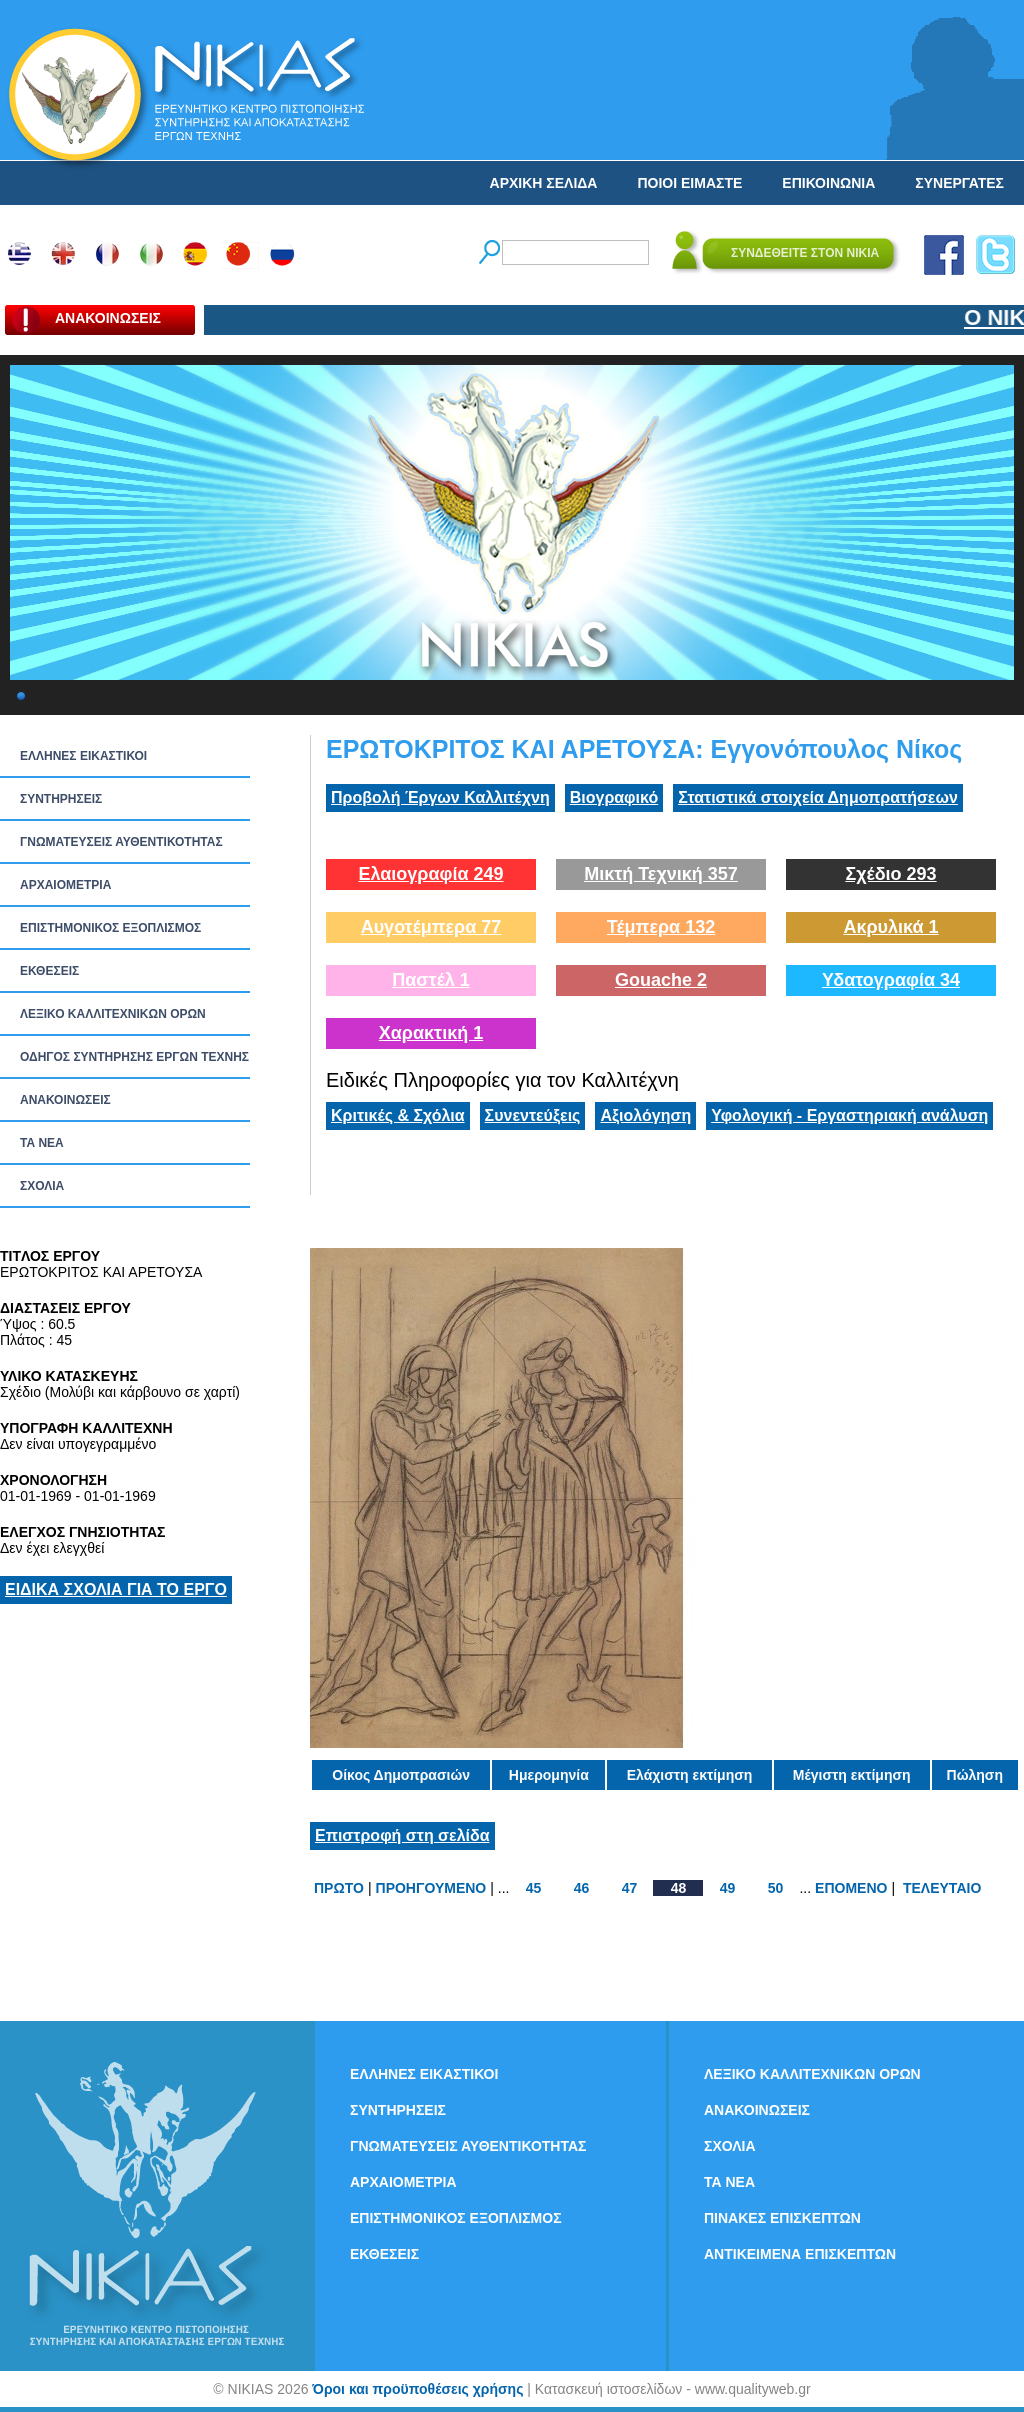 Image resolution: width=1024 pixels, height=2412 pixels. I want to click on Ελαιογραφία 249, so click(430, 874).